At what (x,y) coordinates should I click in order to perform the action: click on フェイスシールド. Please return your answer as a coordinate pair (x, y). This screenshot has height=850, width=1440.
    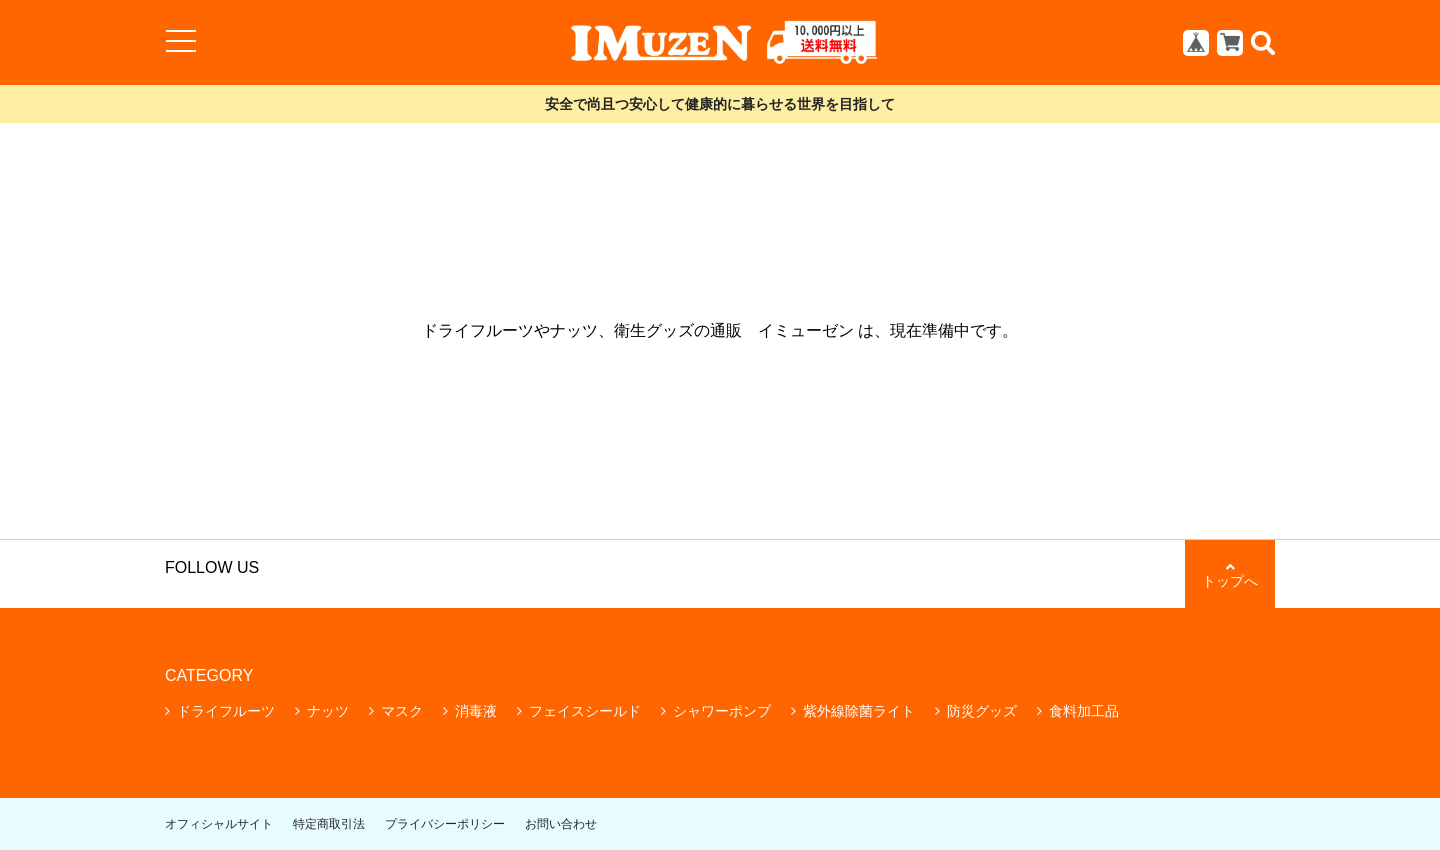
    Looking at the image, I should click on (585, 711).